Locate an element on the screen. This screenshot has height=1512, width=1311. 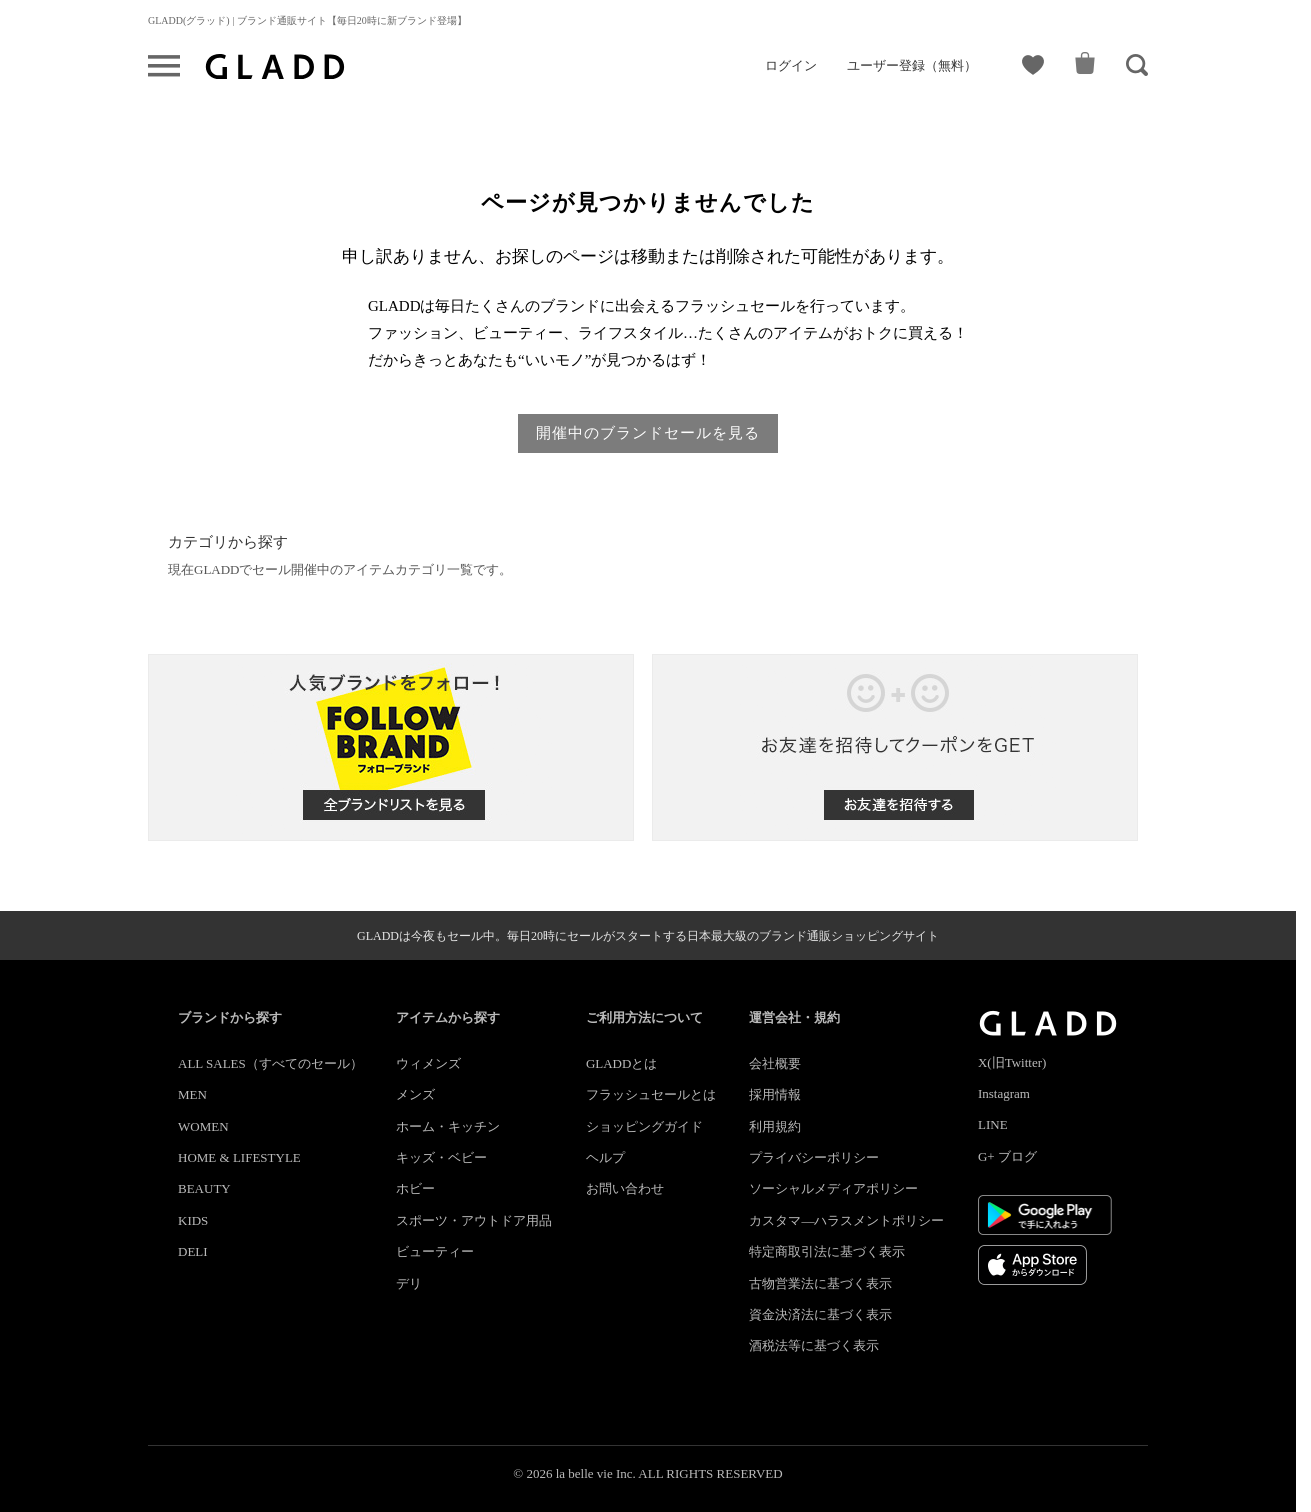
ビューティー is located at coordinates (435, 1251).